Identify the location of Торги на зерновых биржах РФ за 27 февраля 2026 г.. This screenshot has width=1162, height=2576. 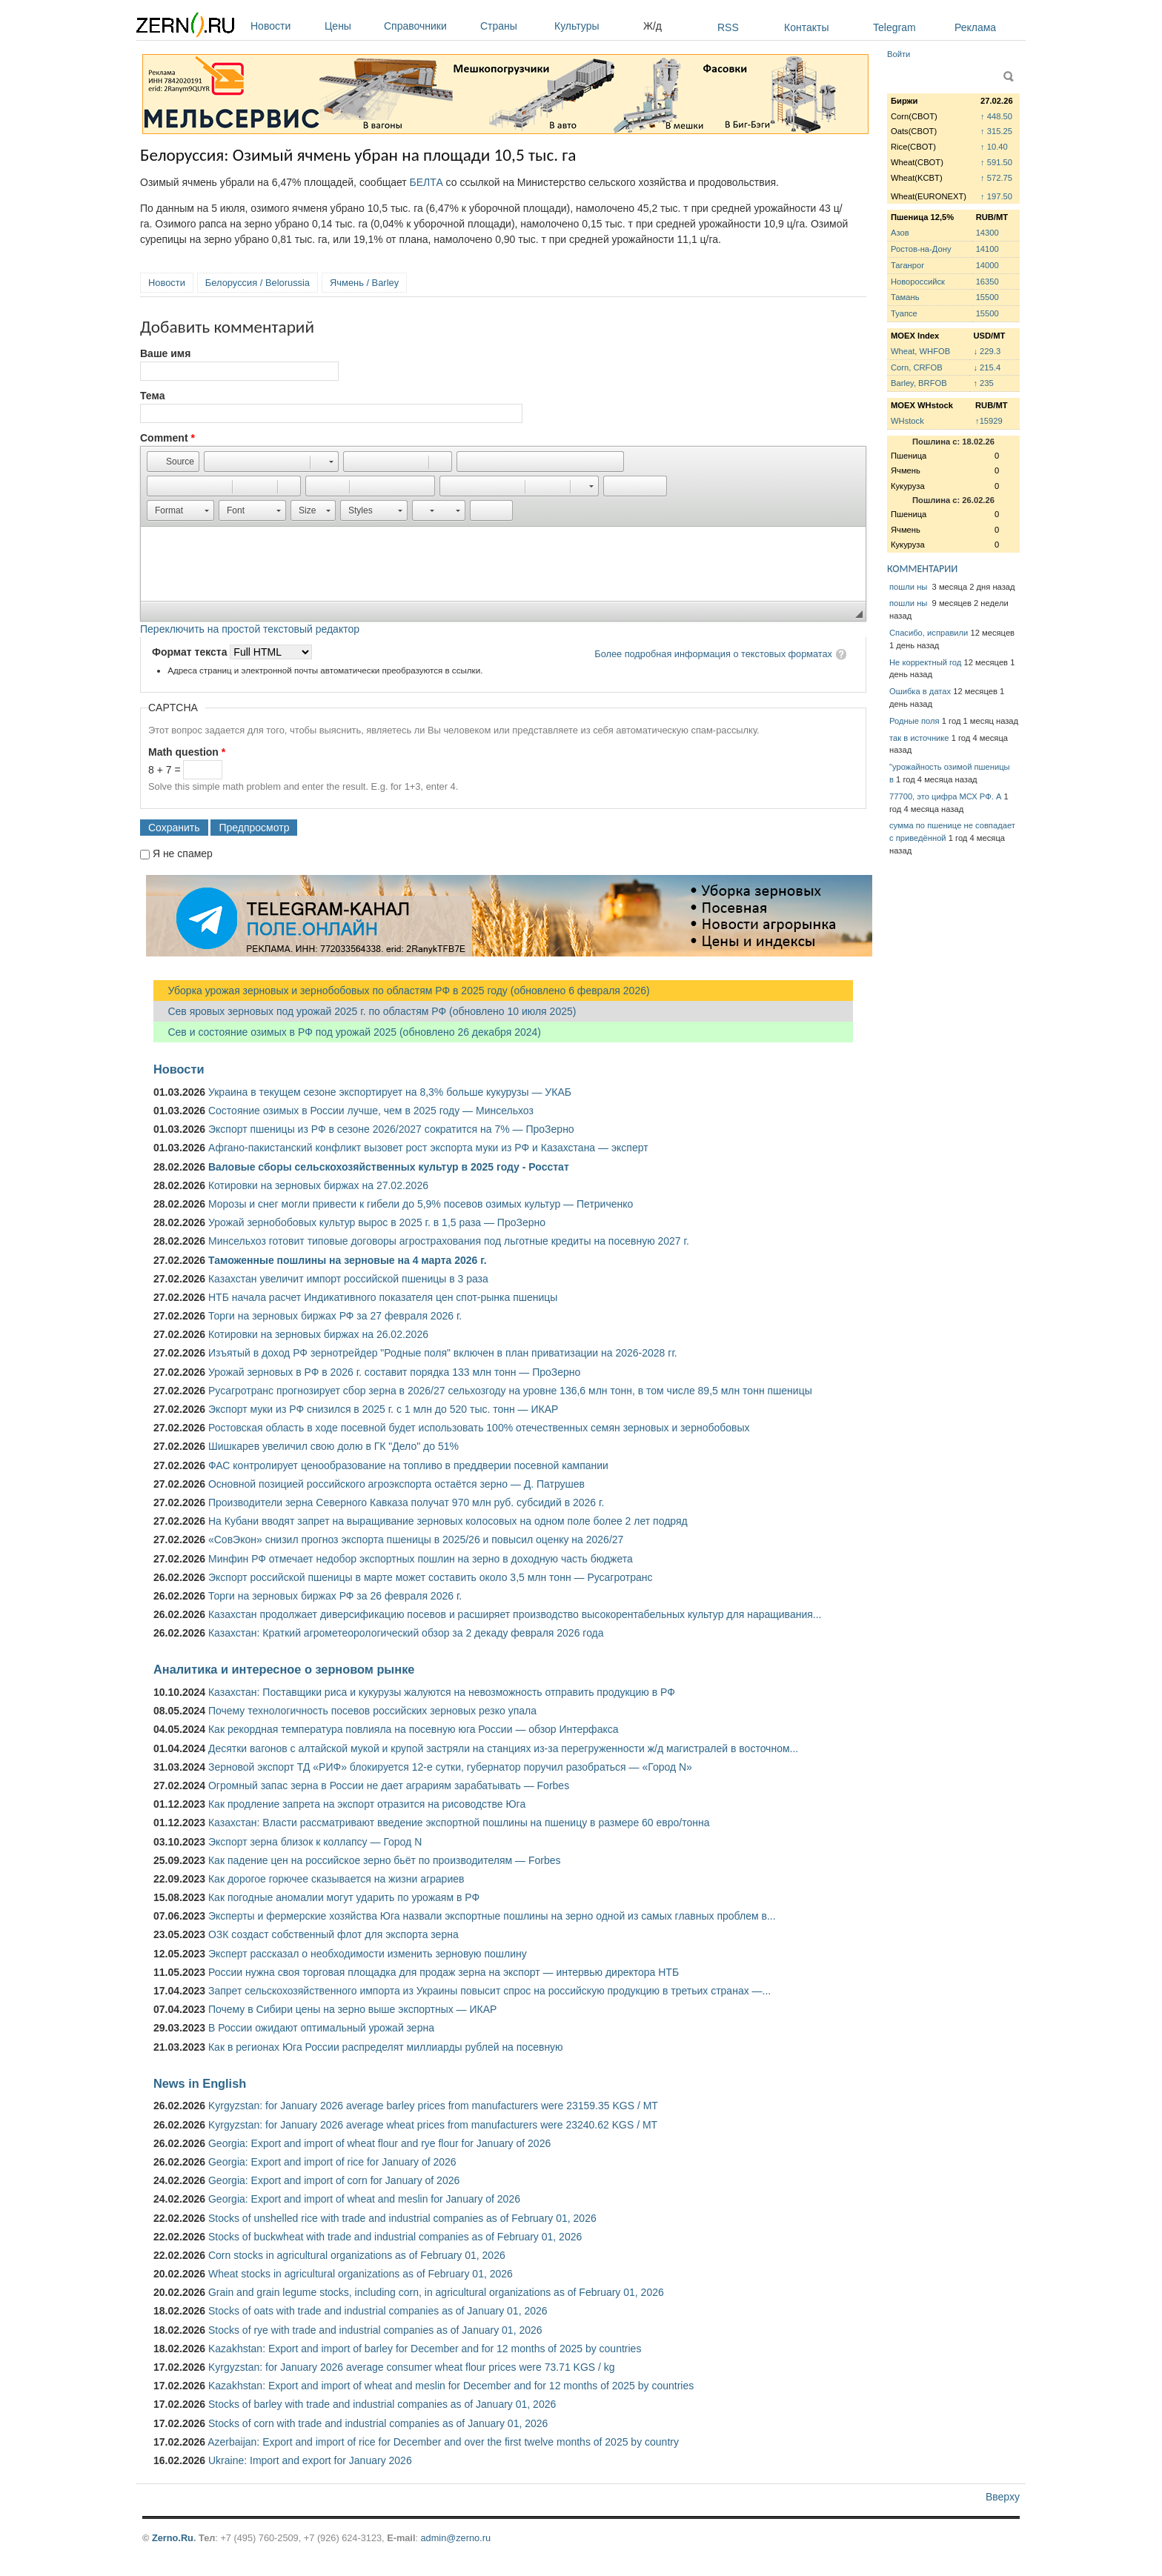
(335, 1316).